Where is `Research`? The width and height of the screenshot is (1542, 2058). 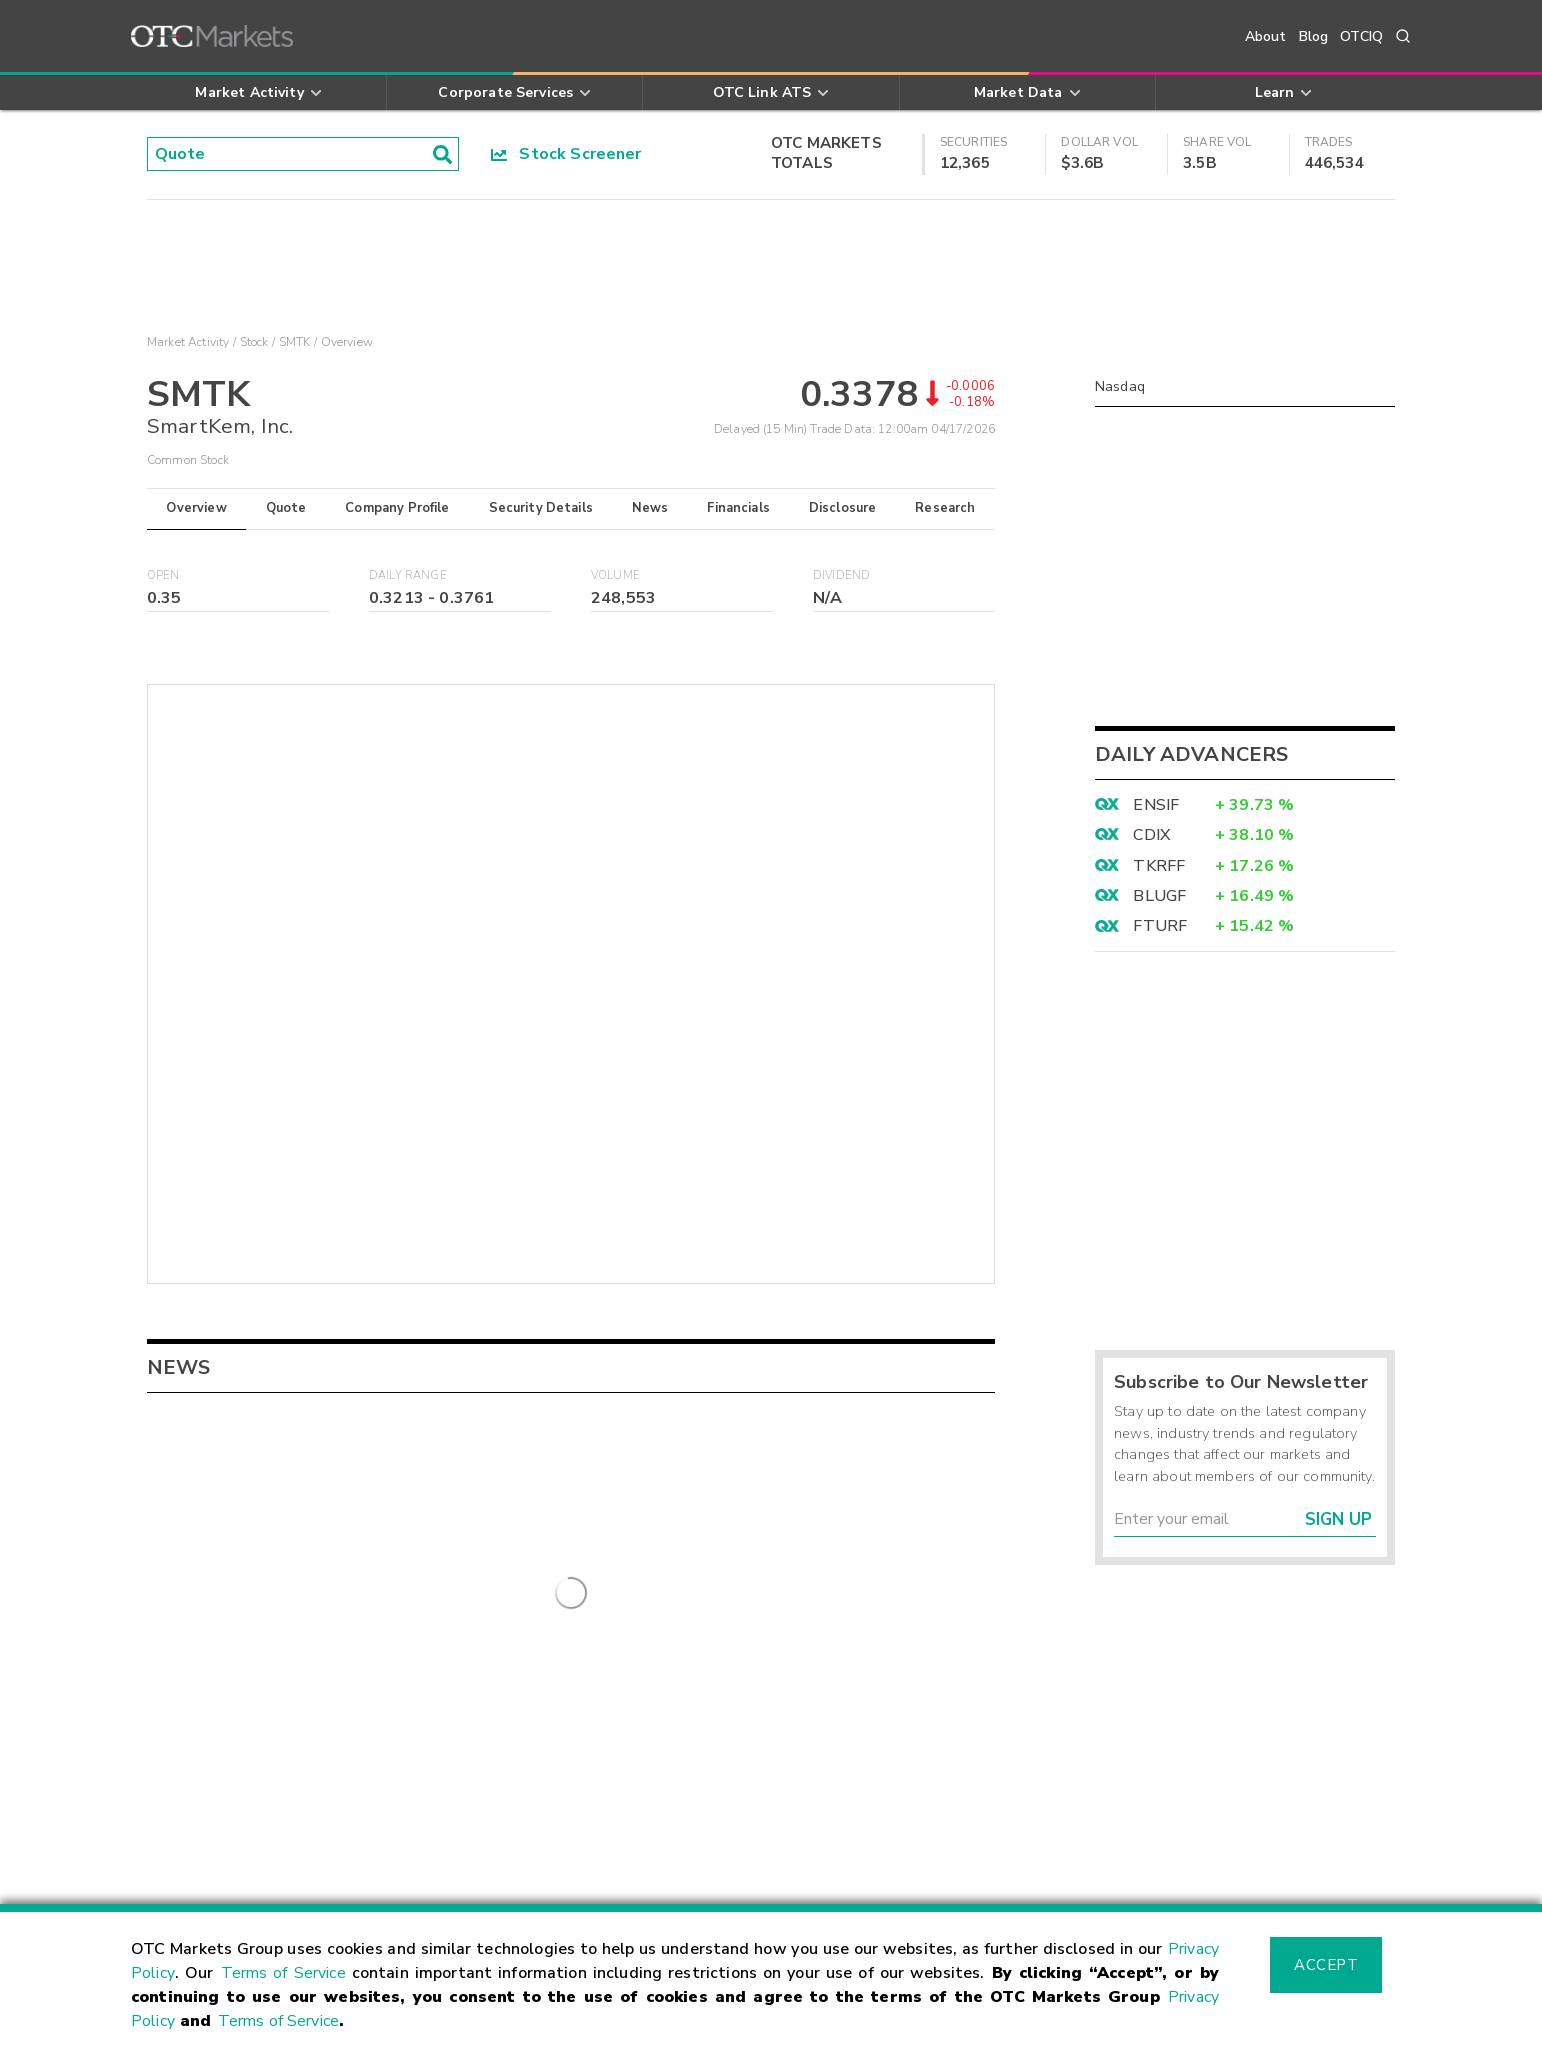
Research is located at coordinates (945, 508).